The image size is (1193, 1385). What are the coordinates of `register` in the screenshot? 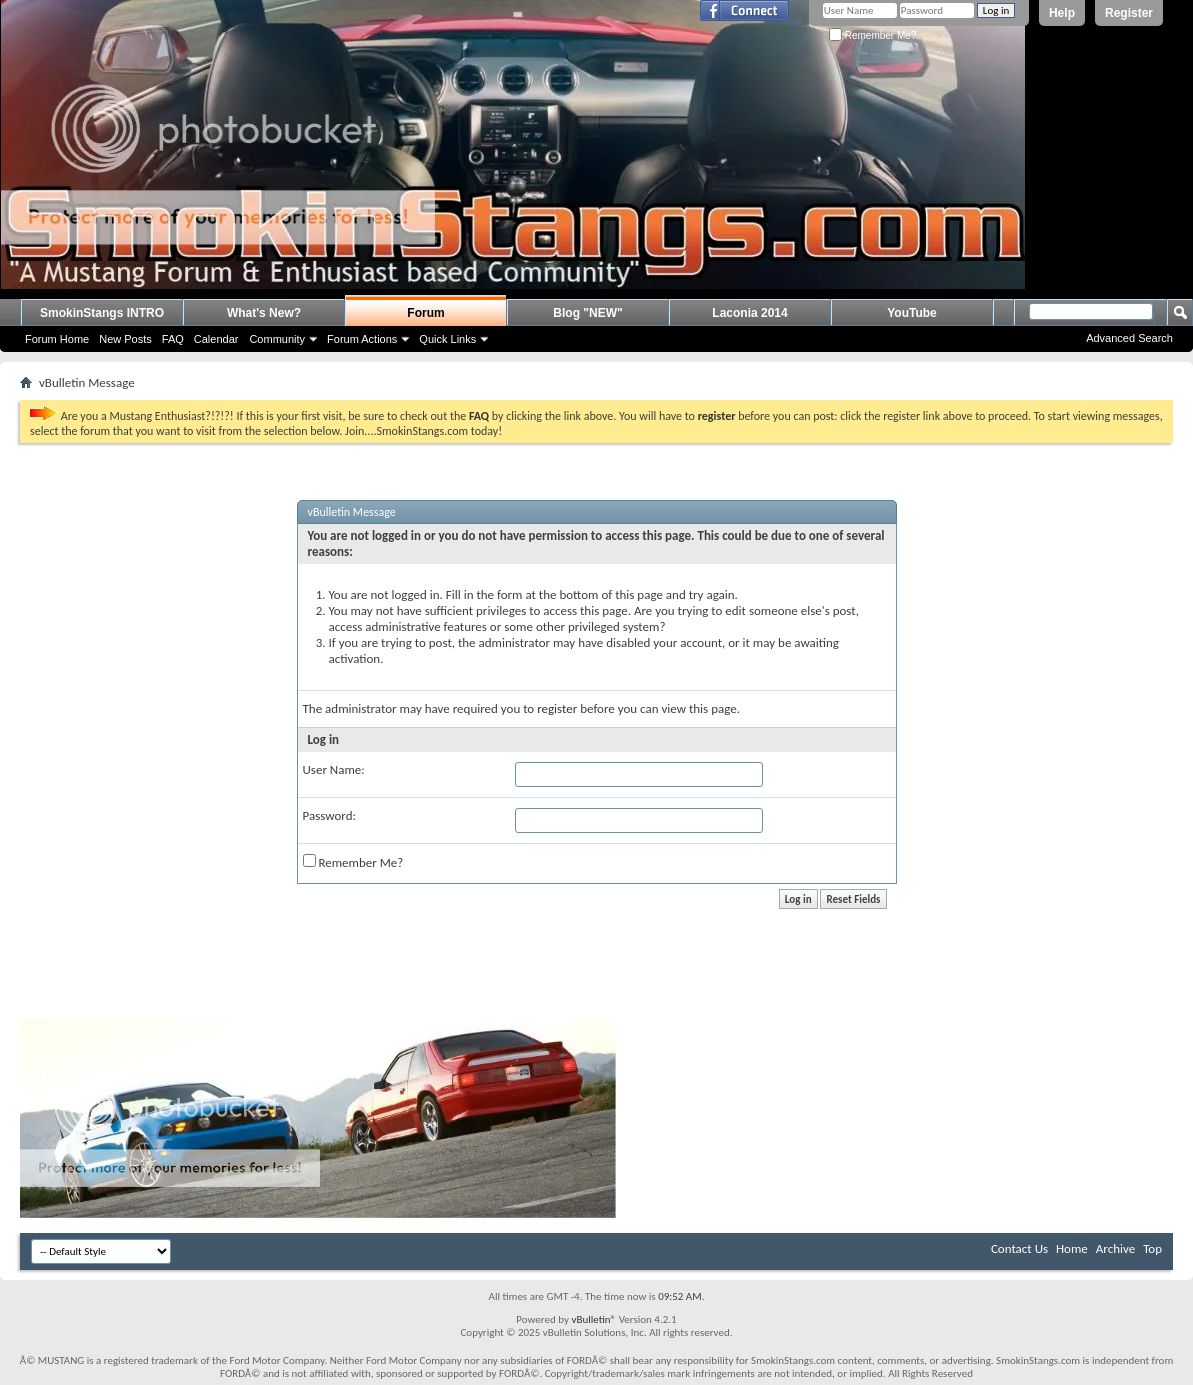 It's located at (557, 708).